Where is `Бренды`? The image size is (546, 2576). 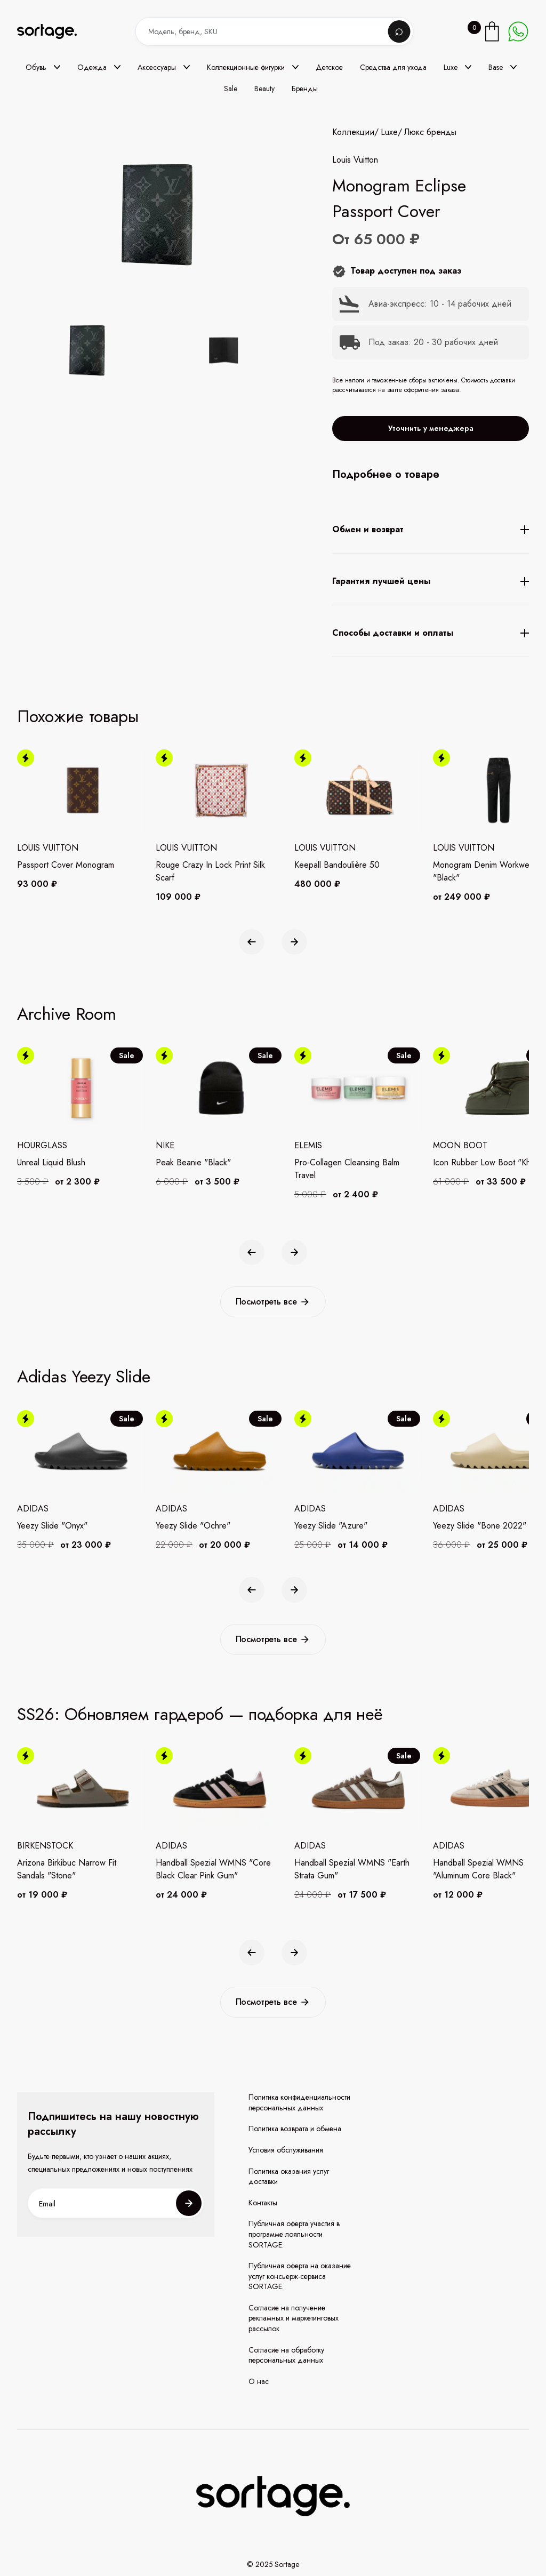
Бренды is located at coordinates (305, 88).